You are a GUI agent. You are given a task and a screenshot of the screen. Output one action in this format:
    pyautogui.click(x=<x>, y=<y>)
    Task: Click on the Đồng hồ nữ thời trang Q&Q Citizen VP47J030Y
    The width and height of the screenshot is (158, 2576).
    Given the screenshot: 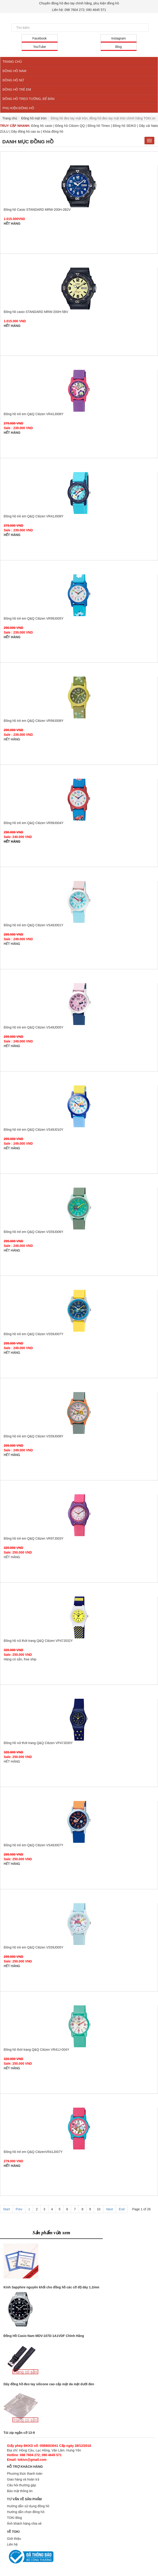 What is the action you would take?
    pyautogui.click(x=79, y=1720)
    